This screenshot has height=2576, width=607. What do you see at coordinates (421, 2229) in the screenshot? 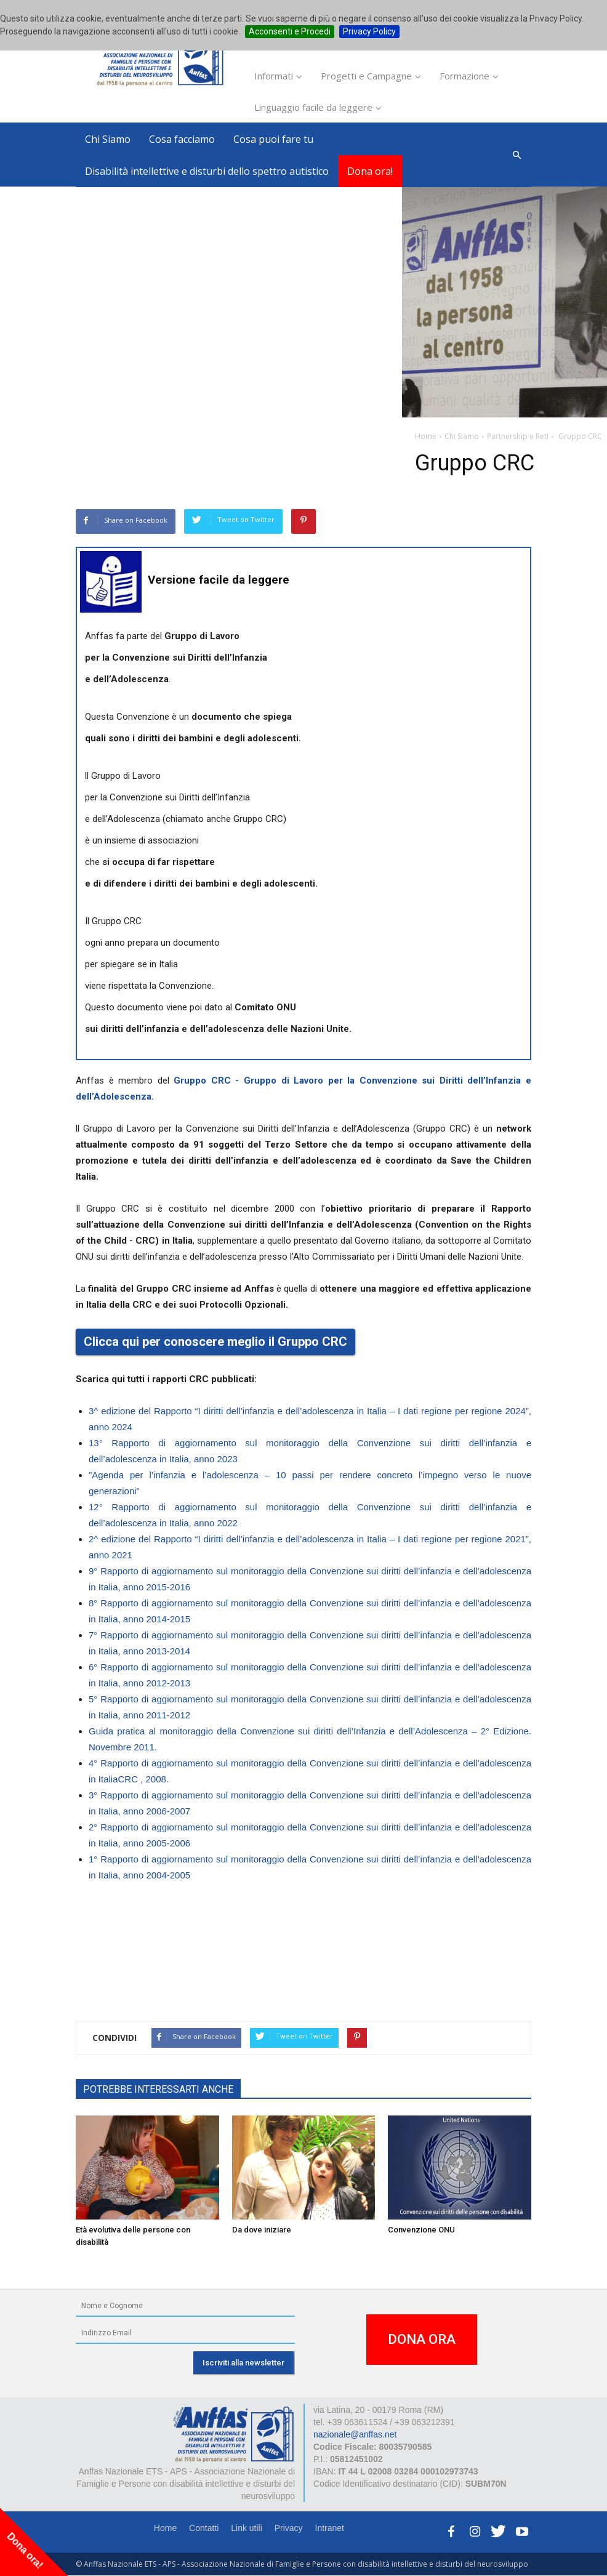
I see `Convenzione ONU` at bounding box center [421, 2229].